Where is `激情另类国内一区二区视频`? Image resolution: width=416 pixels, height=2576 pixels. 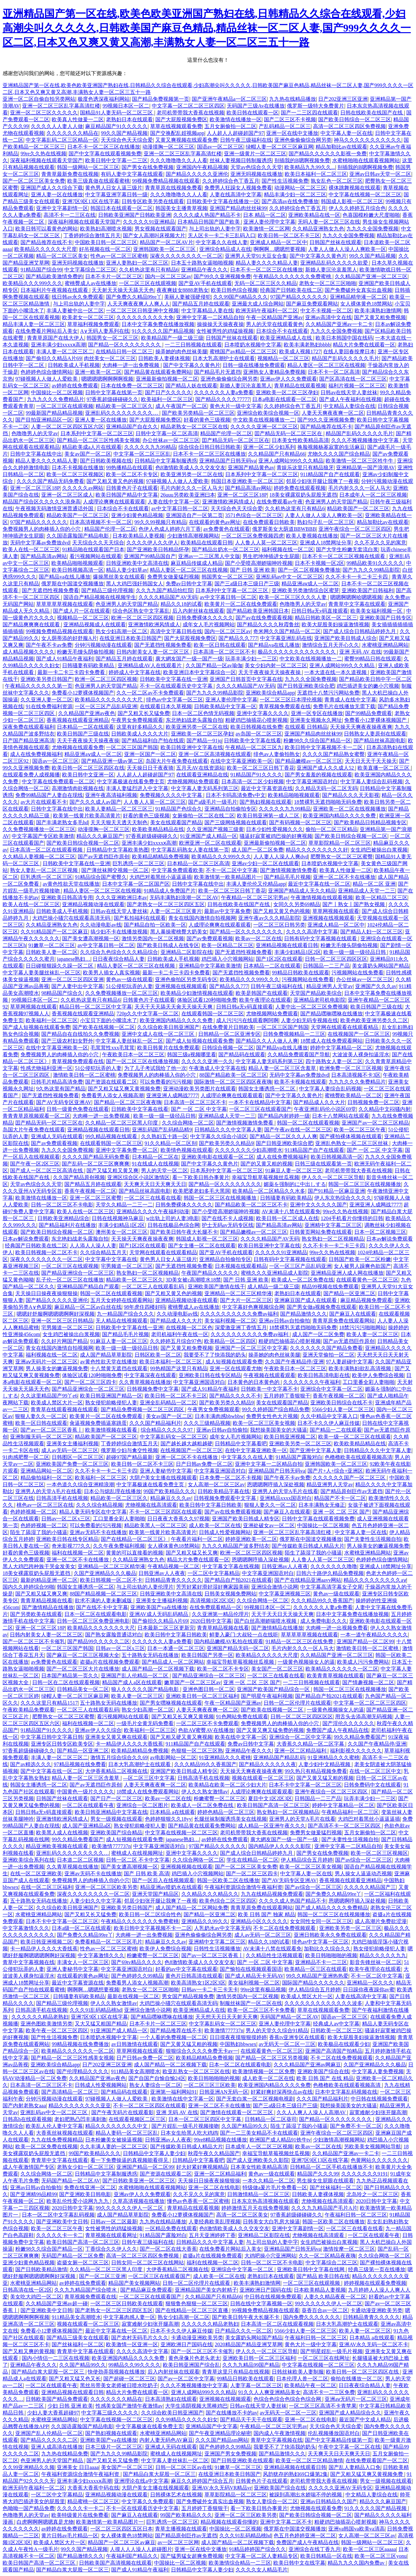
激情另类国内一区二区视频 is located at coordinates (153, 938).